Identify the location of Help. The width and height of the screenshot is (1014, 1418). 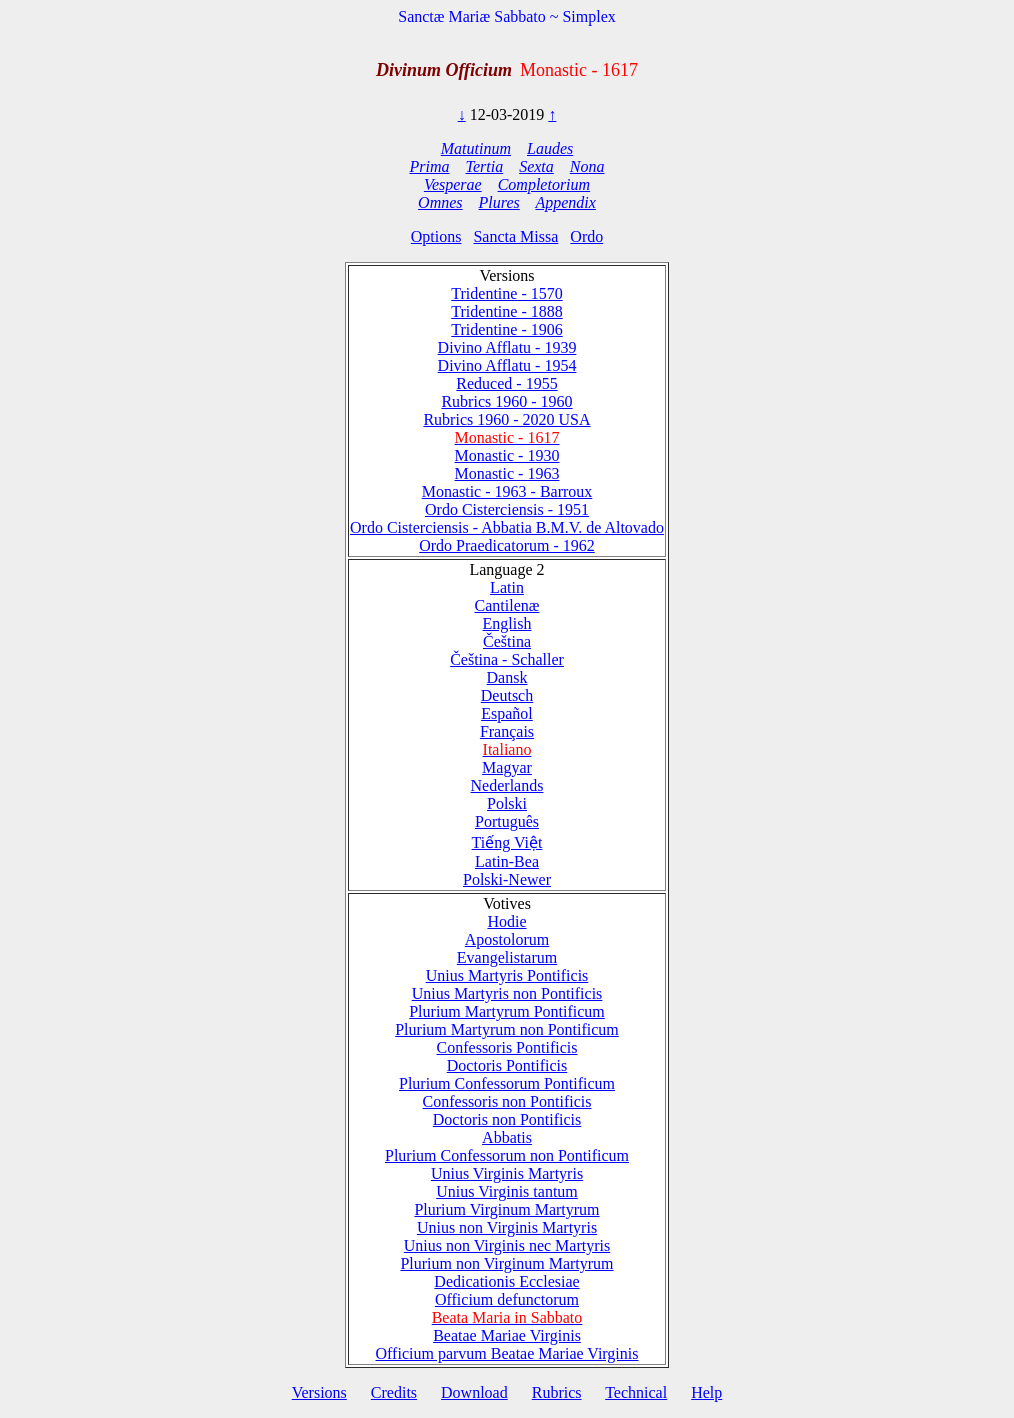
(706, 1392).